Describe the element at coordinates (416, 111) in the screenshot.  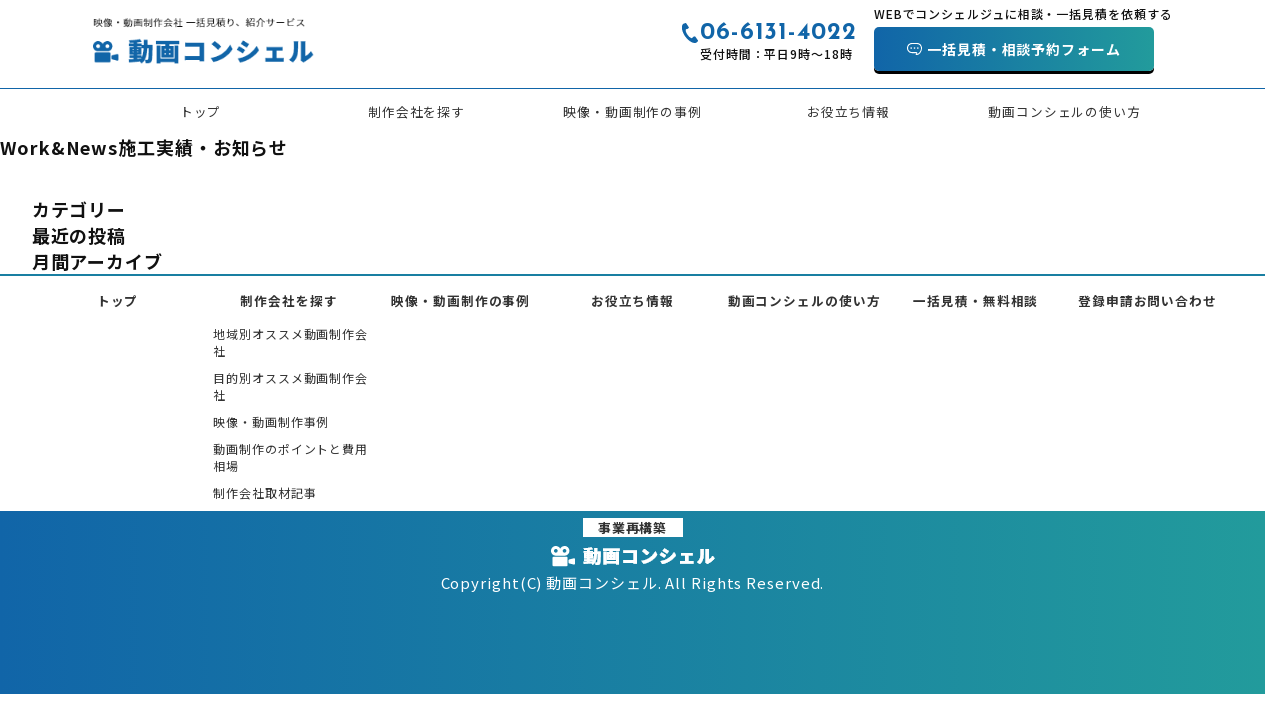
I see `制作会社を探す` at that location.